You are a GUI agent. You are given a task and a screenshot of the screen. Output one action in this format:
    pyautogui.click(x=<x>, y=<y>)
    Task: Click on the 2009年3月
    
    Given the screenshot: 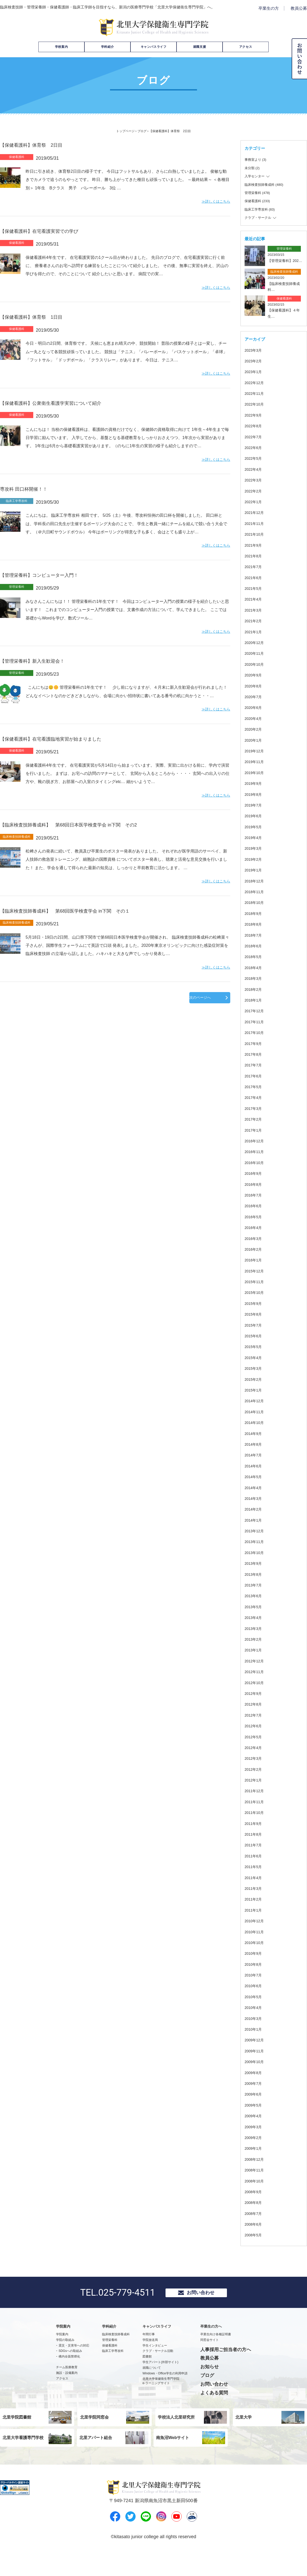 What is the action you would take?
    pyautogui.click(x=254, y=2150)
    